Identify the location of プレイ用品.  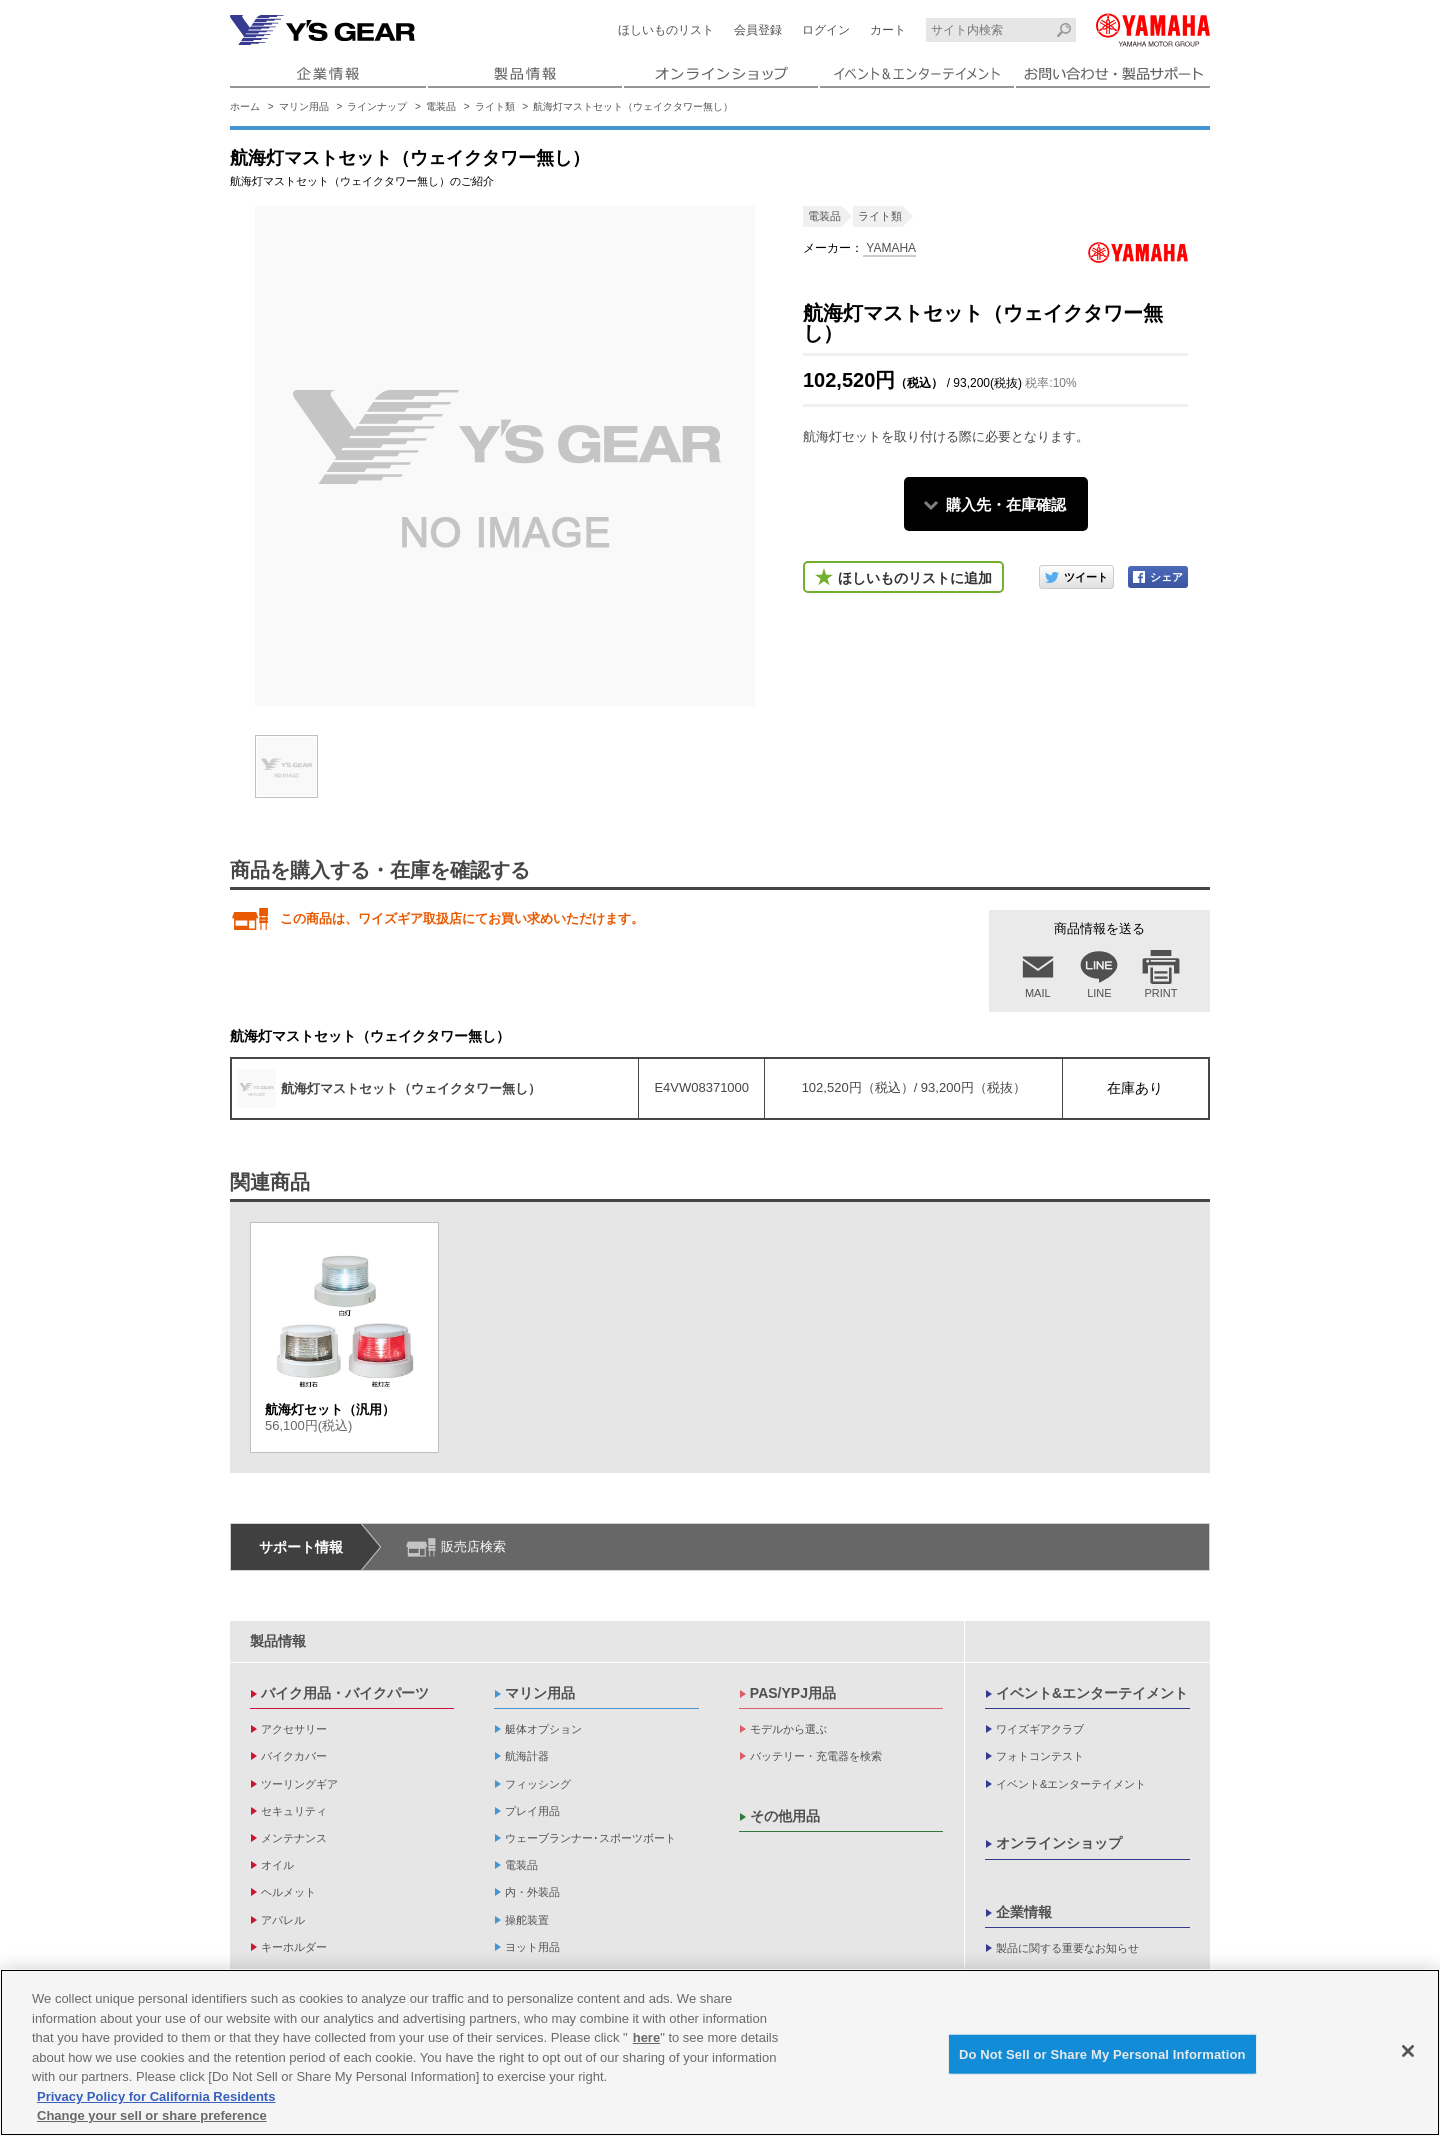
(532, 1811).